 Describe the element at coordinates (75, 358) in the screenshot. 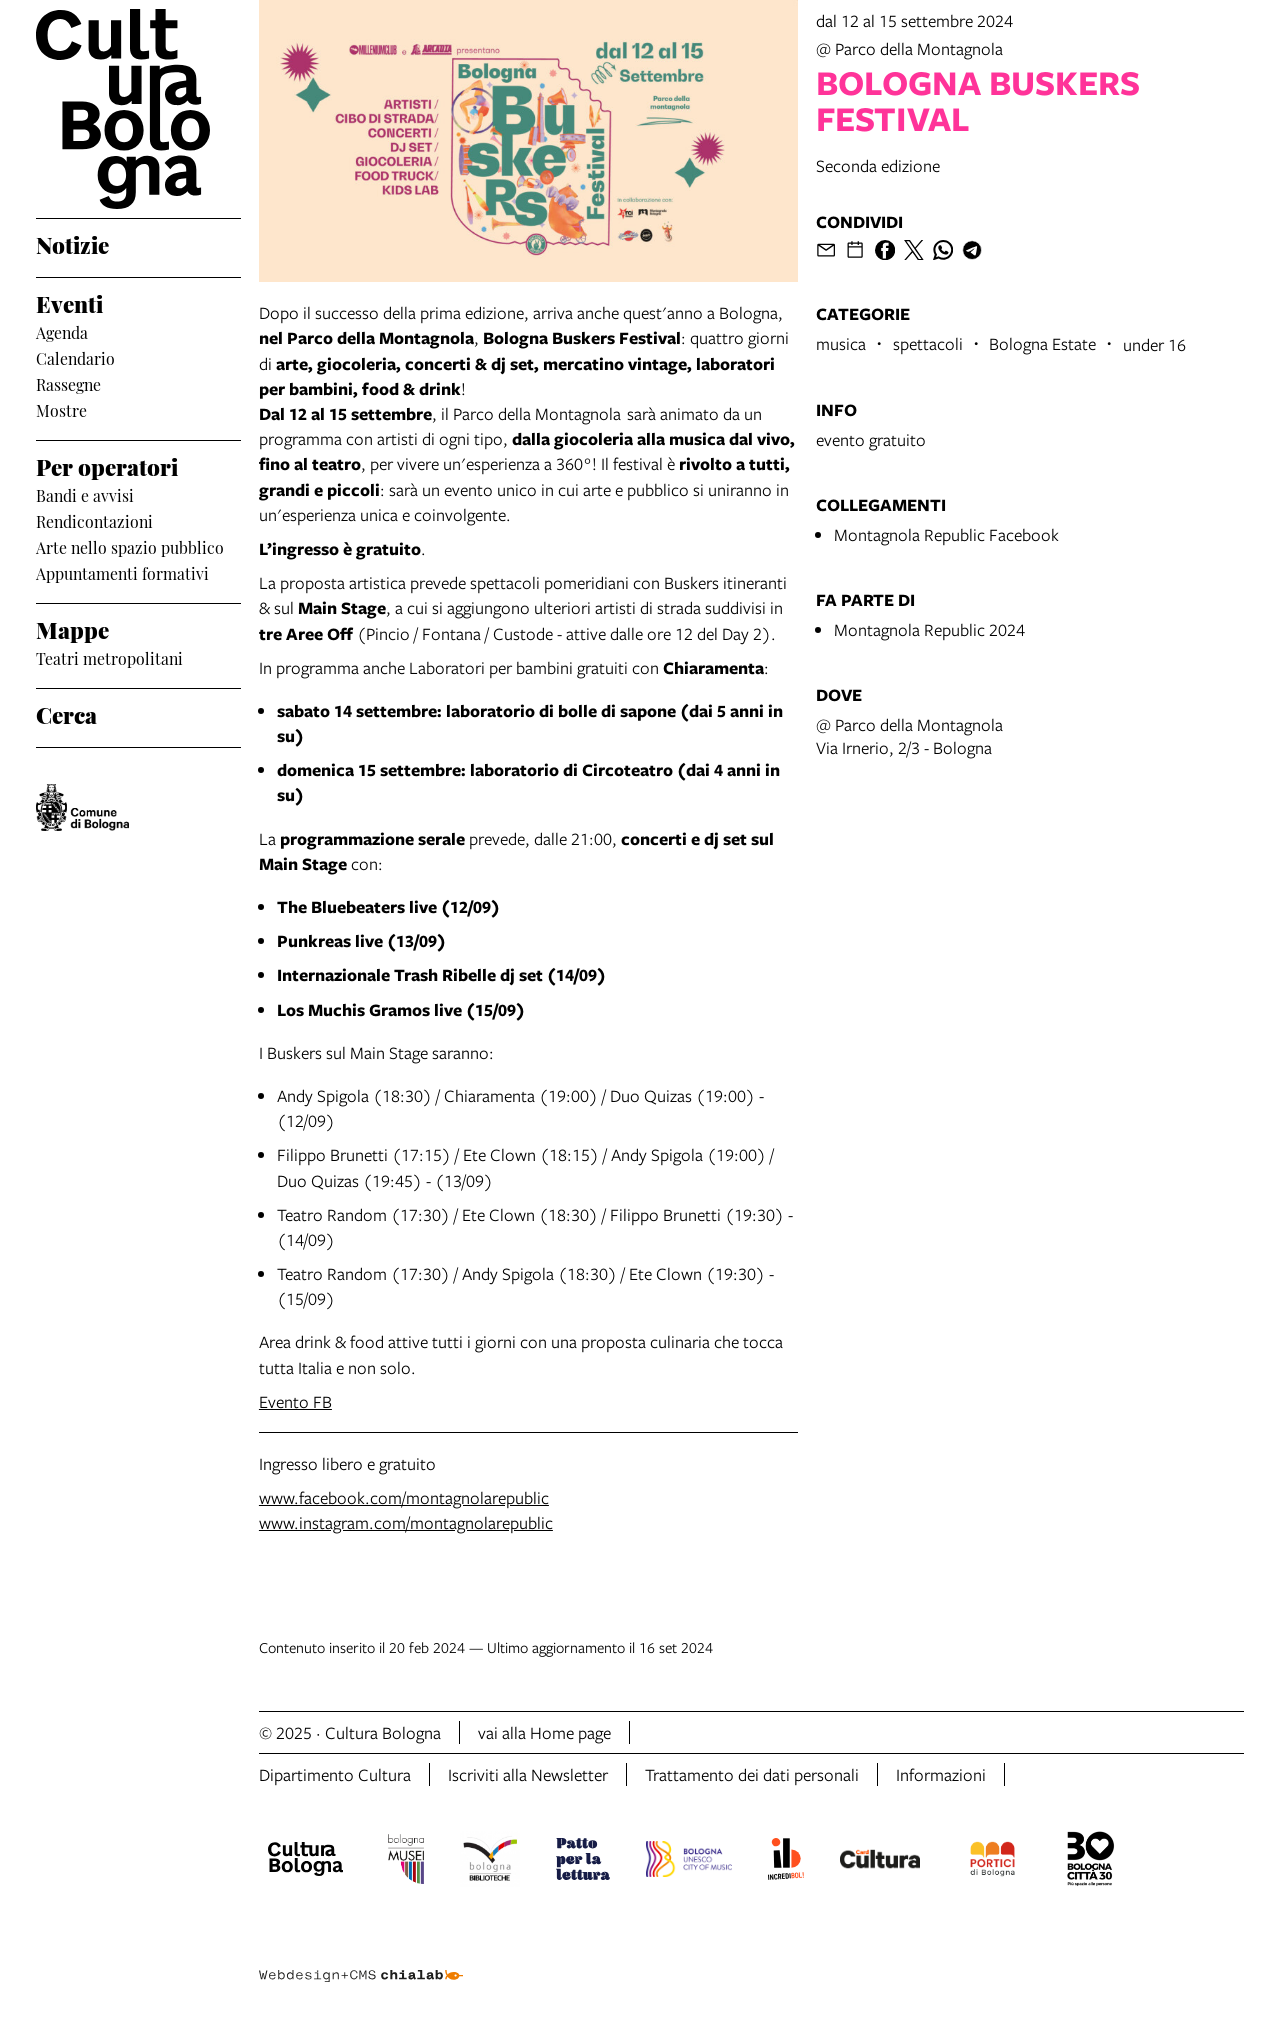

I see `Calendario` at that location.